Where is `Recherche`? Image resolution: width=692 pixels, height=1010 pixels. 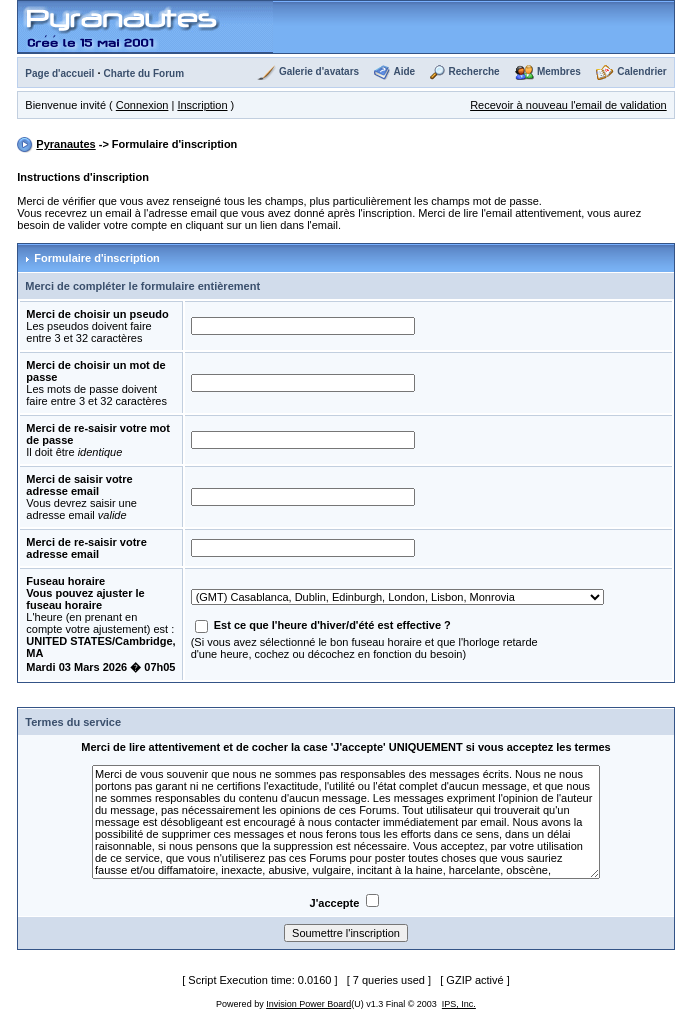 Recherche is located at coordinates (473, 71).